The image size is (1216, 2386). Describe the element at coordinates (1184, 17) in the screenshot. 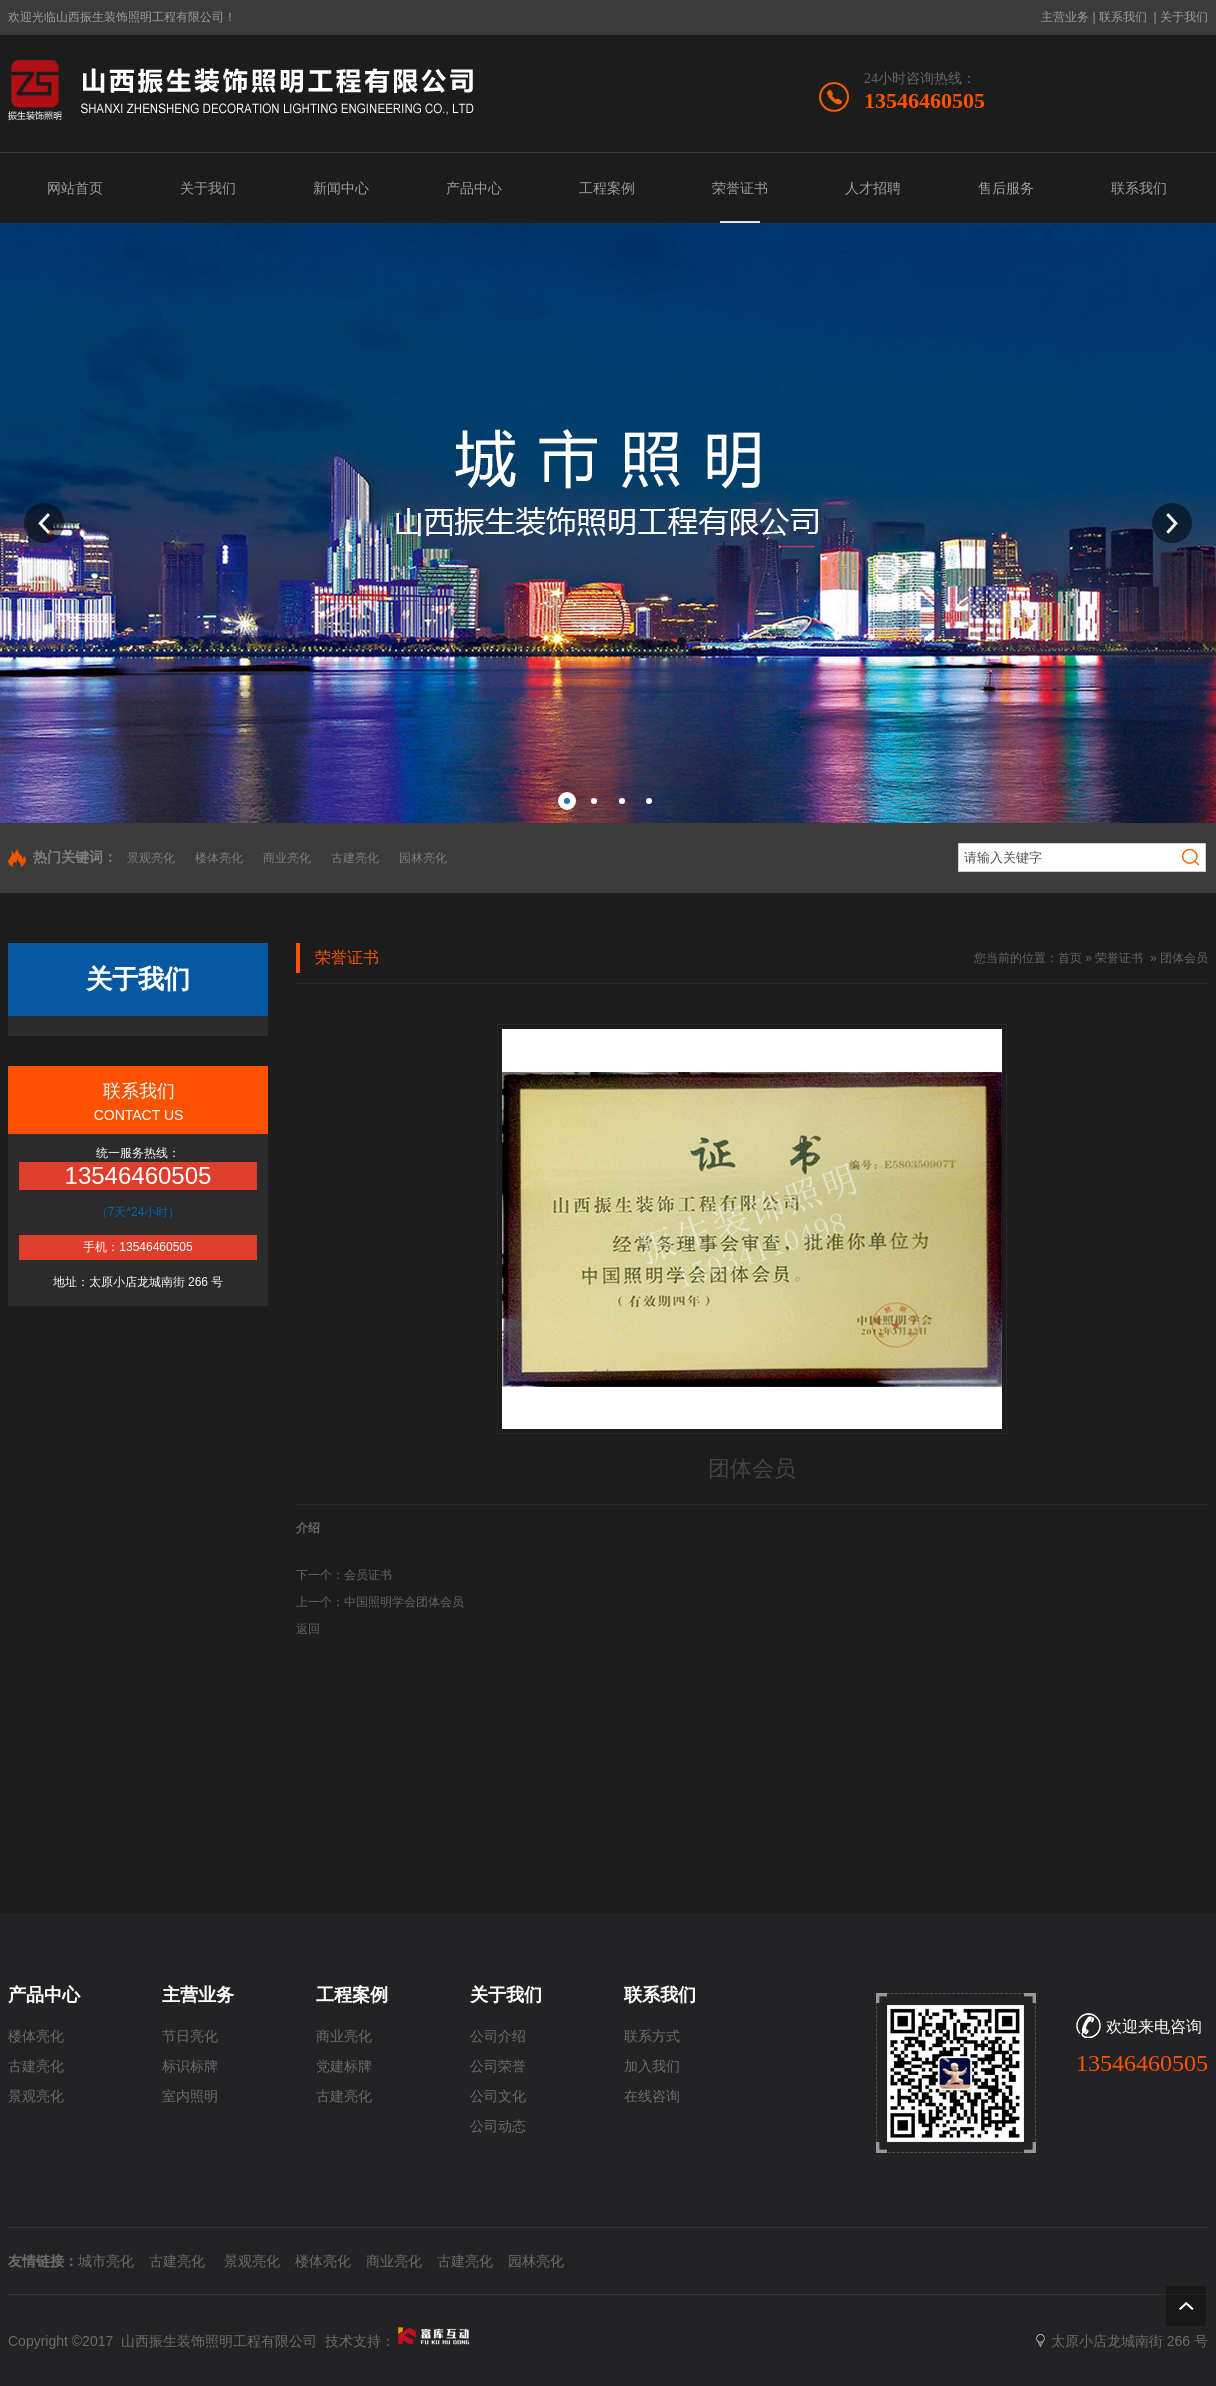

I see `关于我们` at that location.